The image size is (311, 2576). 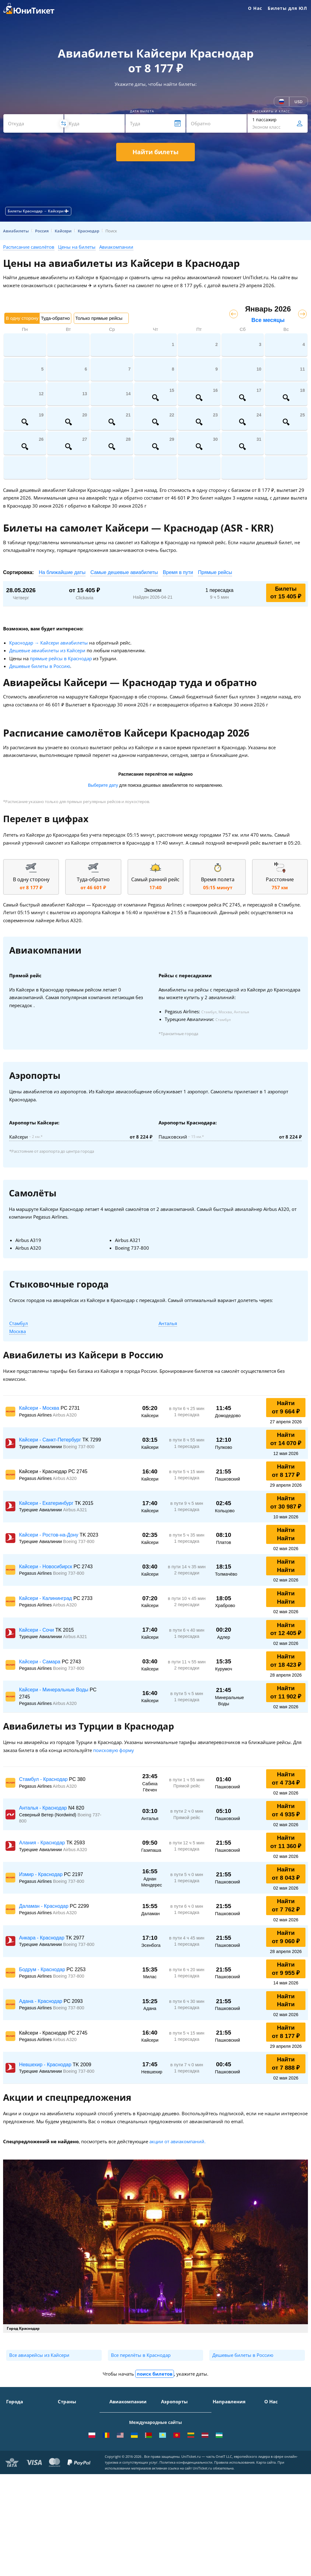 I want to click on Кайсери - Ростов-на-Дону, so click(x=49, y=1534).